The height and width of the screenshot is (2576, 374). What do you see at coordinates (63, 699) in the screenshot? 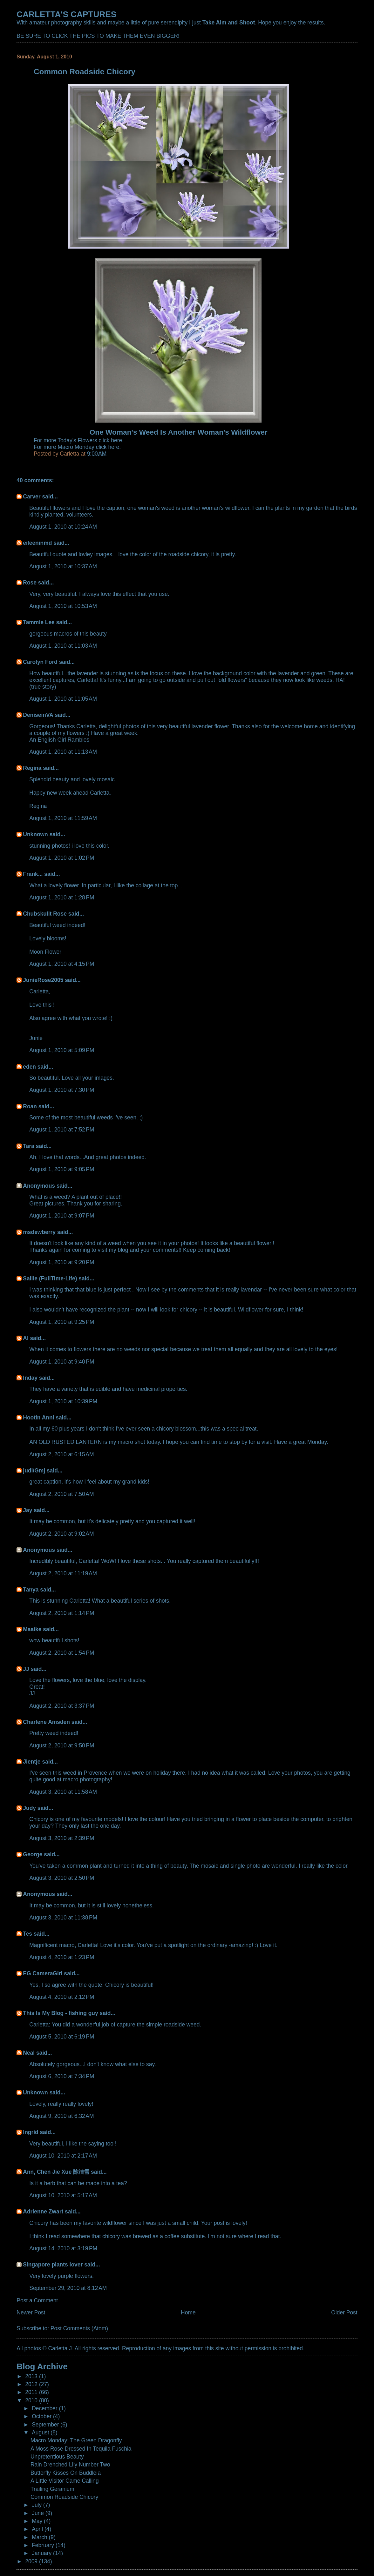
I see `August 1, 2010 at 11:05 AM` at bounding box center [63, 699].